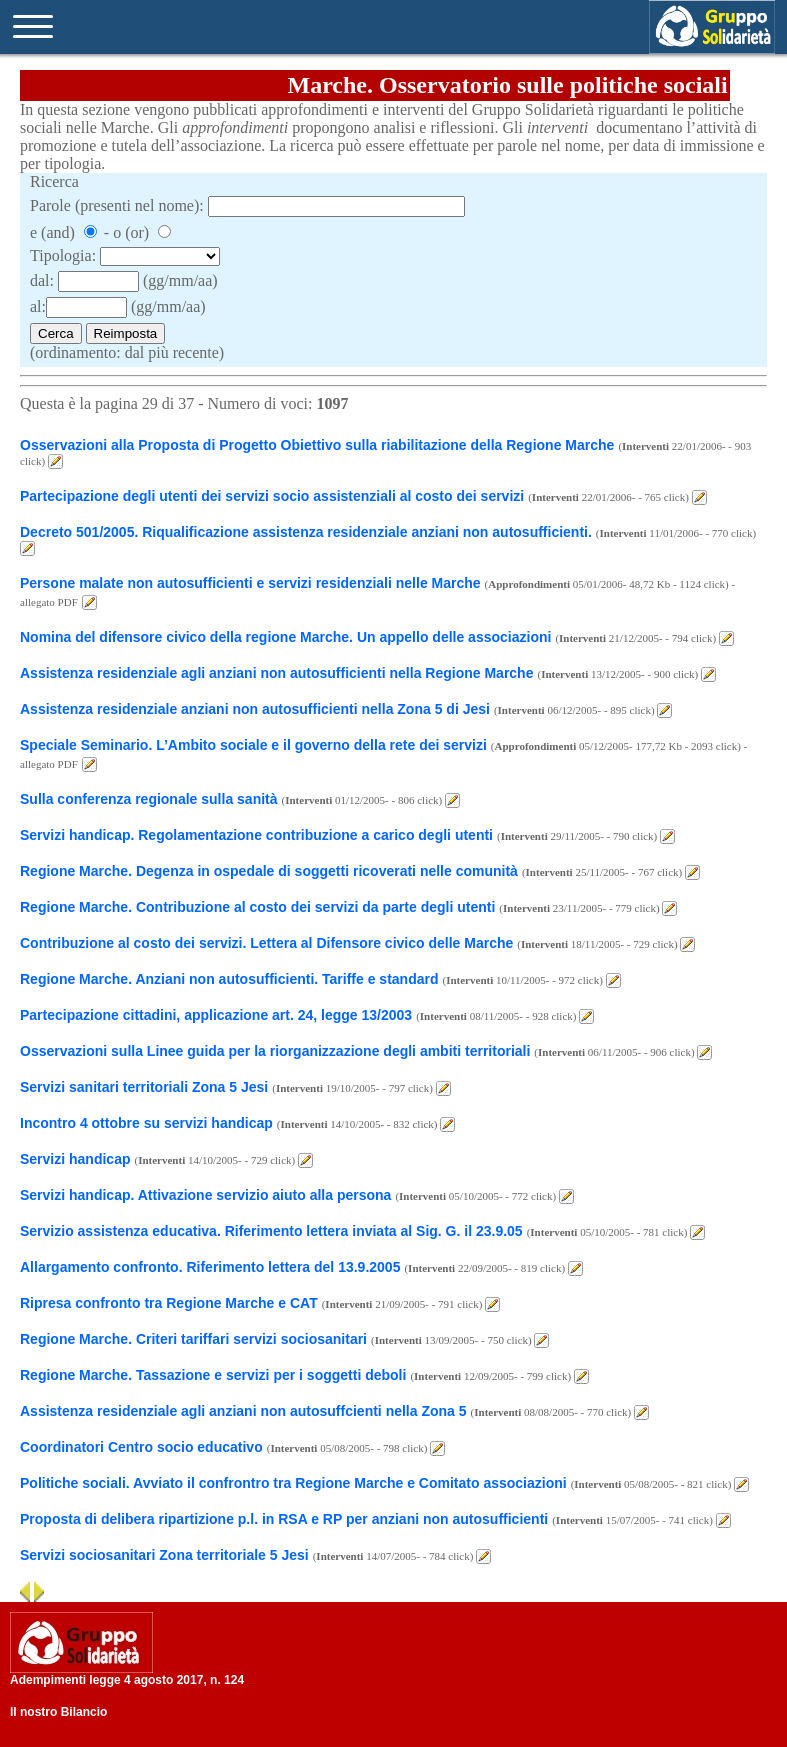 This screenshot has height=1747, width=787. Describe the element at coordinates (169, 1303) in the screenshot. I see `Ripresa confronto tra Regione Marche e CAT` at that location.